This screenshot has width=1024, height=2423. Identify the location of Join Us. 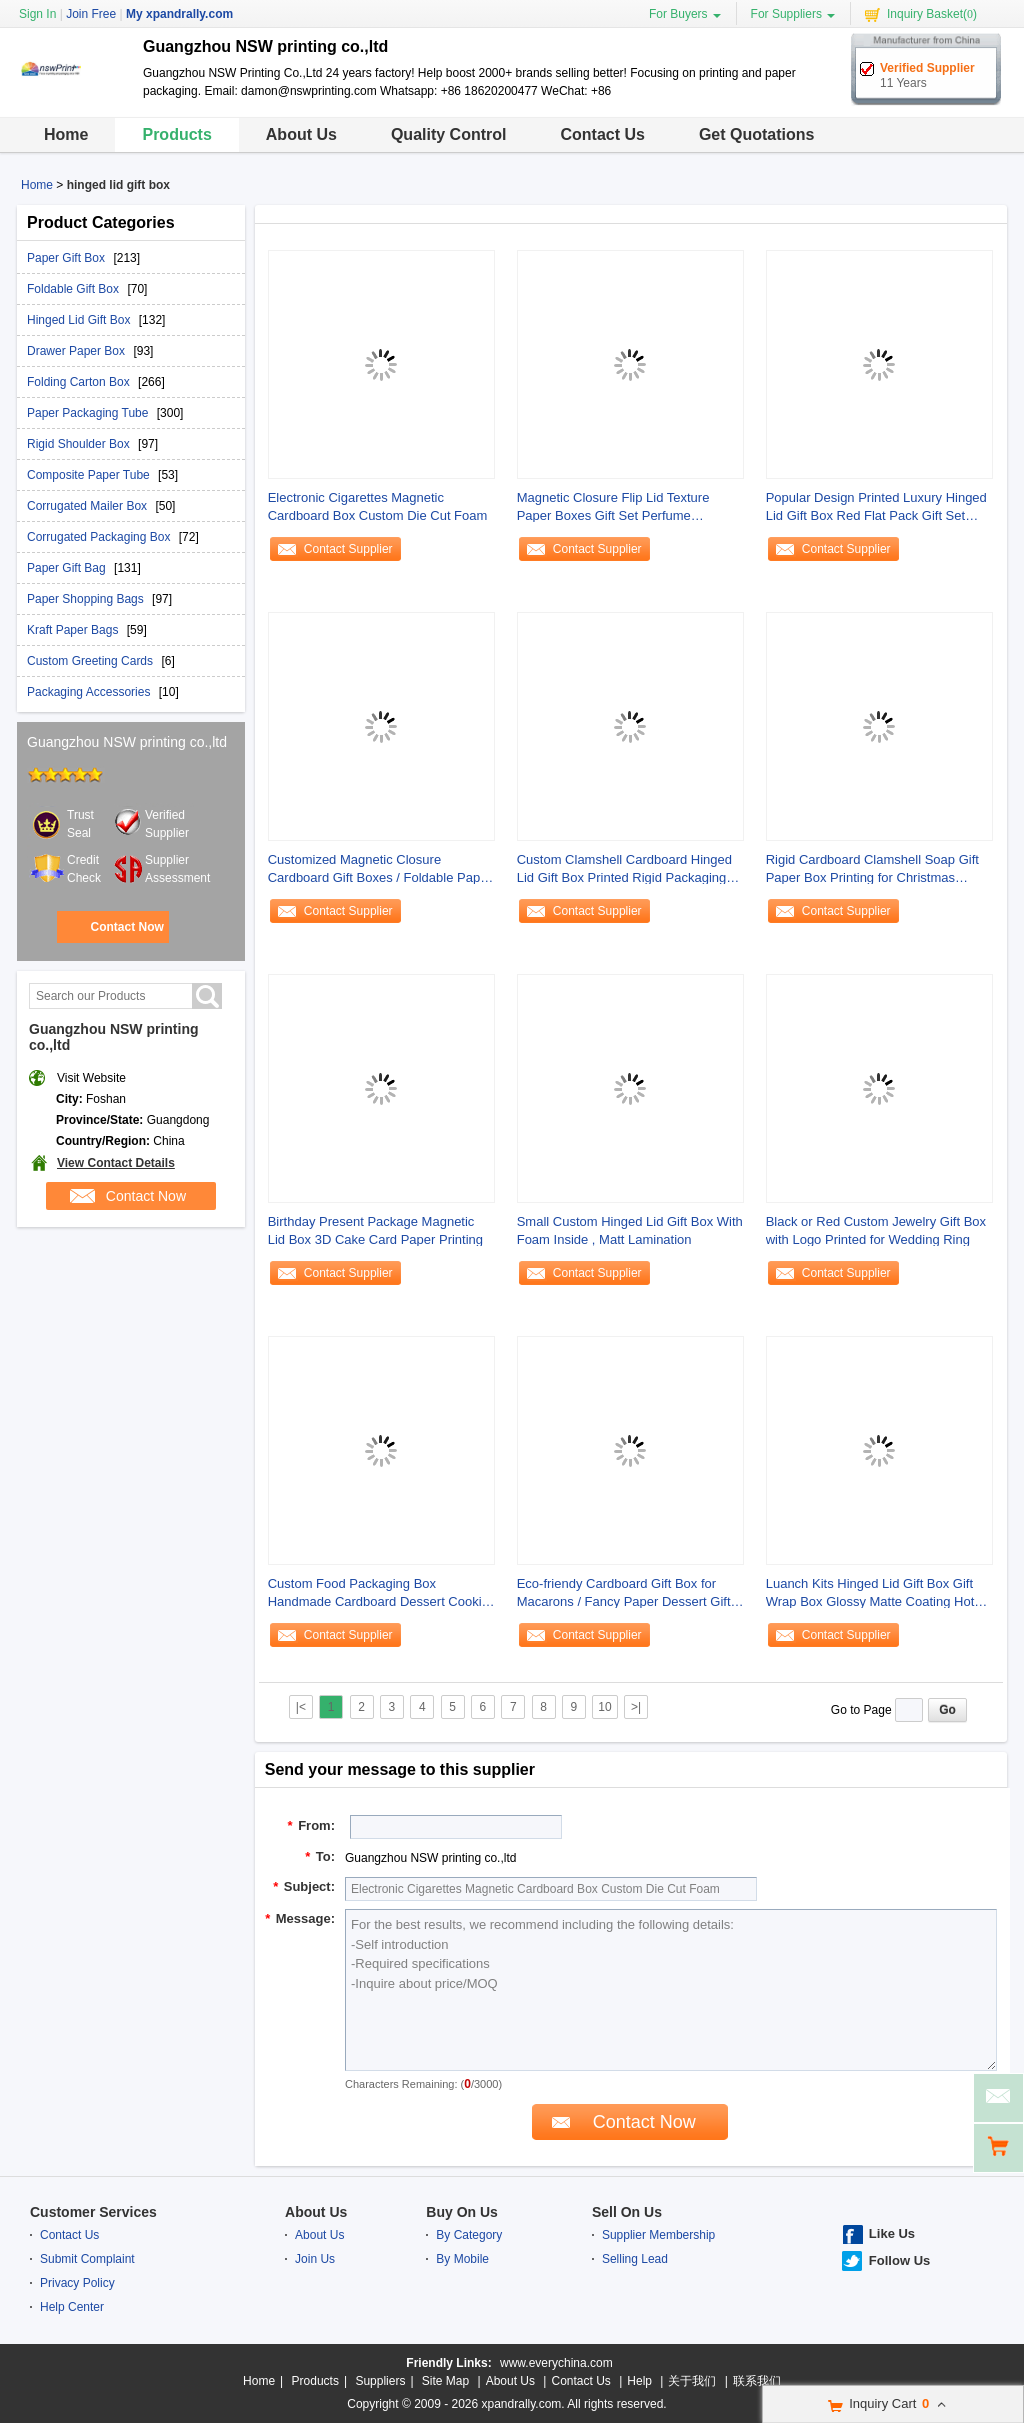
(315, 2259).